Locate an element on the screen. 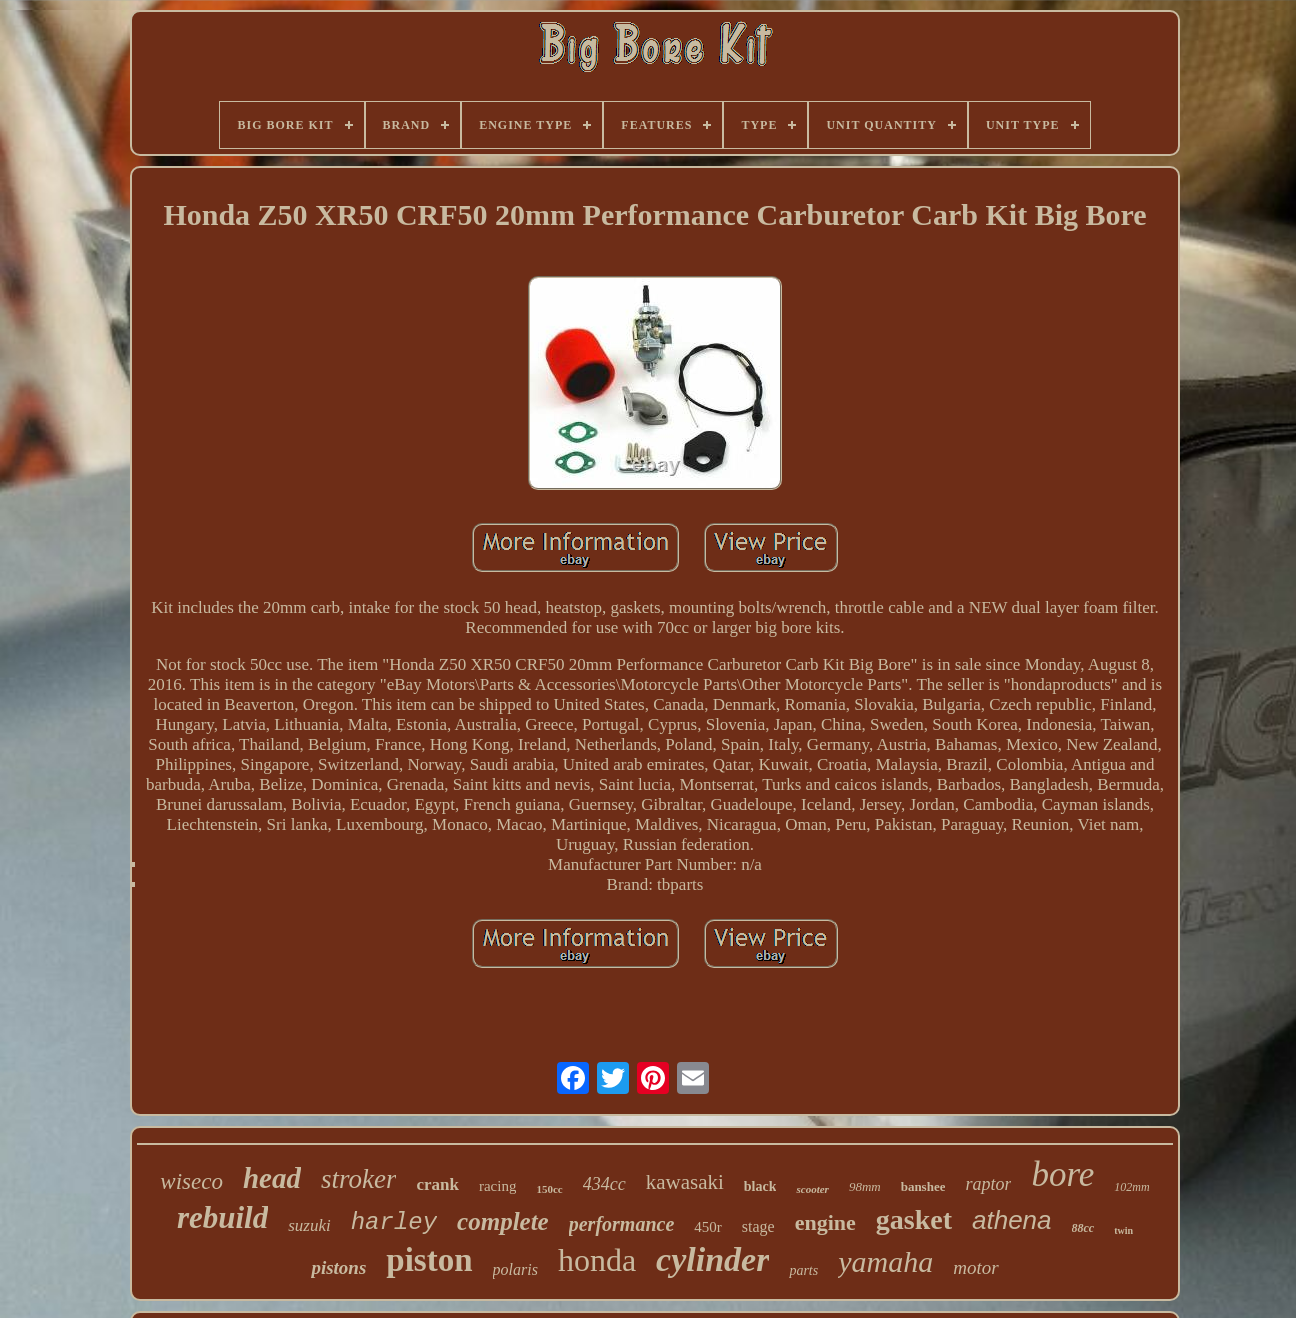 The image size is (1296, 1318). raptor is located at coordinates (988, 1184).